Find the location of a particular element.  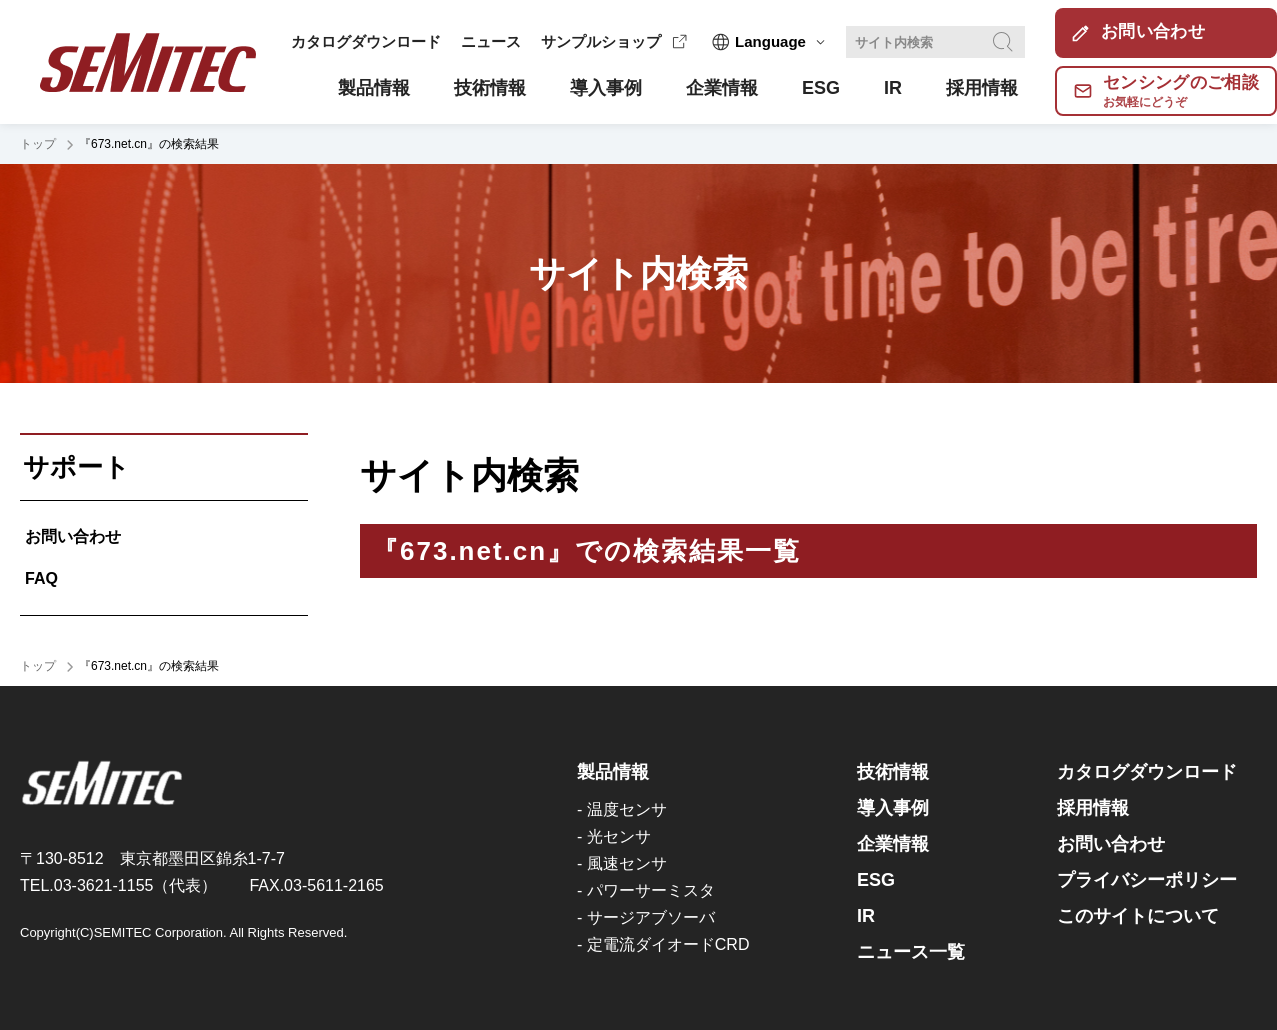

- 温度センサ is located at coordinates (622, 809).